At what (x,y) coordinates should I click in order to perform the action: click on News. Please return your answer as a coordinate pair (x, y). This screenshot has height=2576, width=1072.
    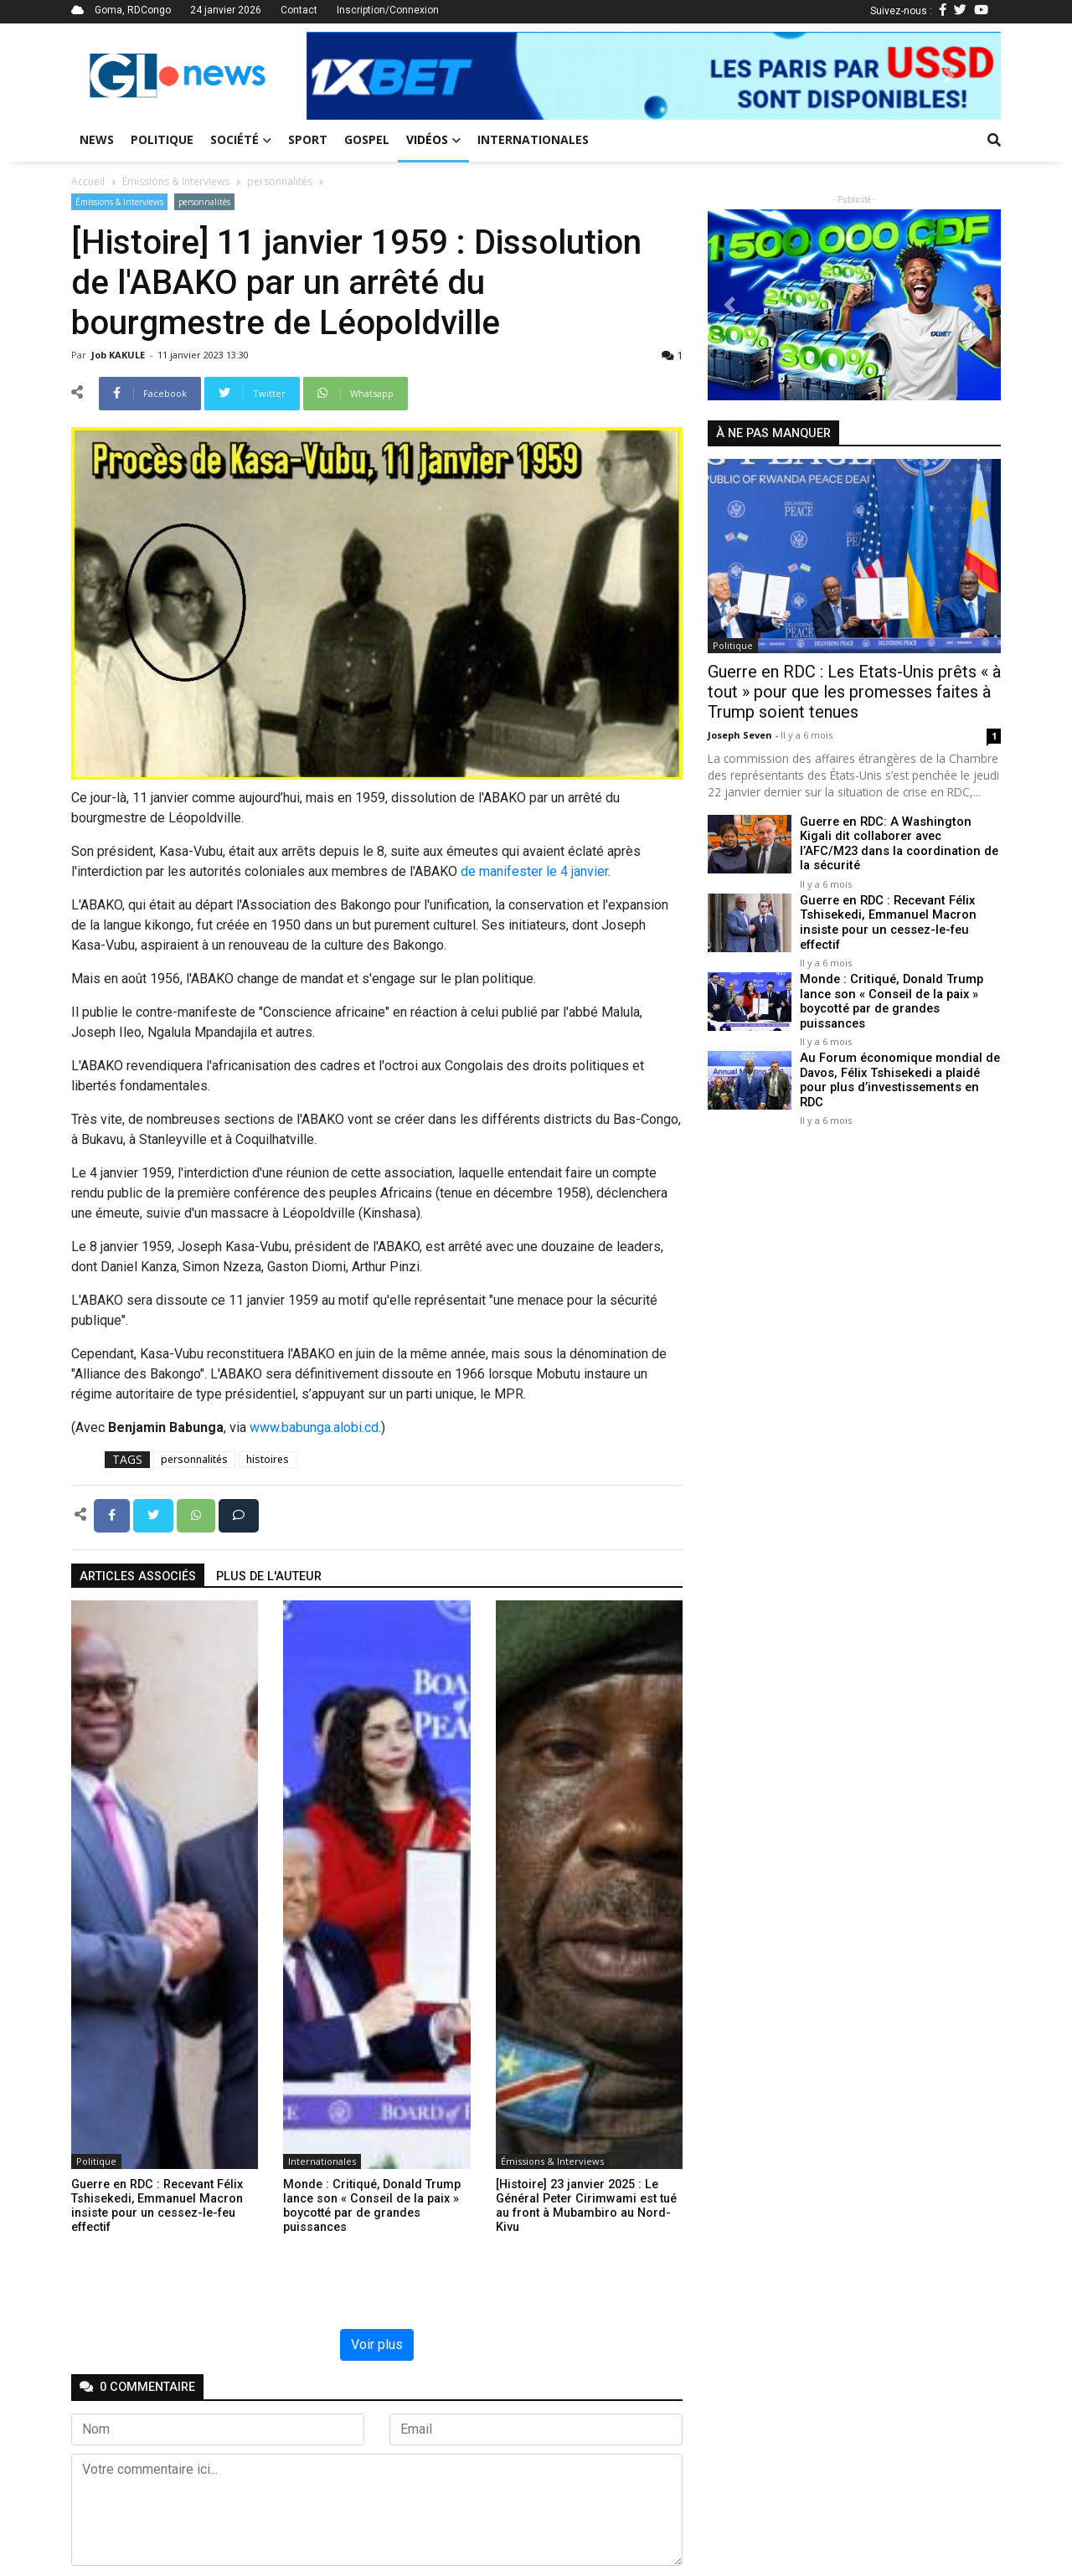
    Looking at the image, I should click on (97, 139).